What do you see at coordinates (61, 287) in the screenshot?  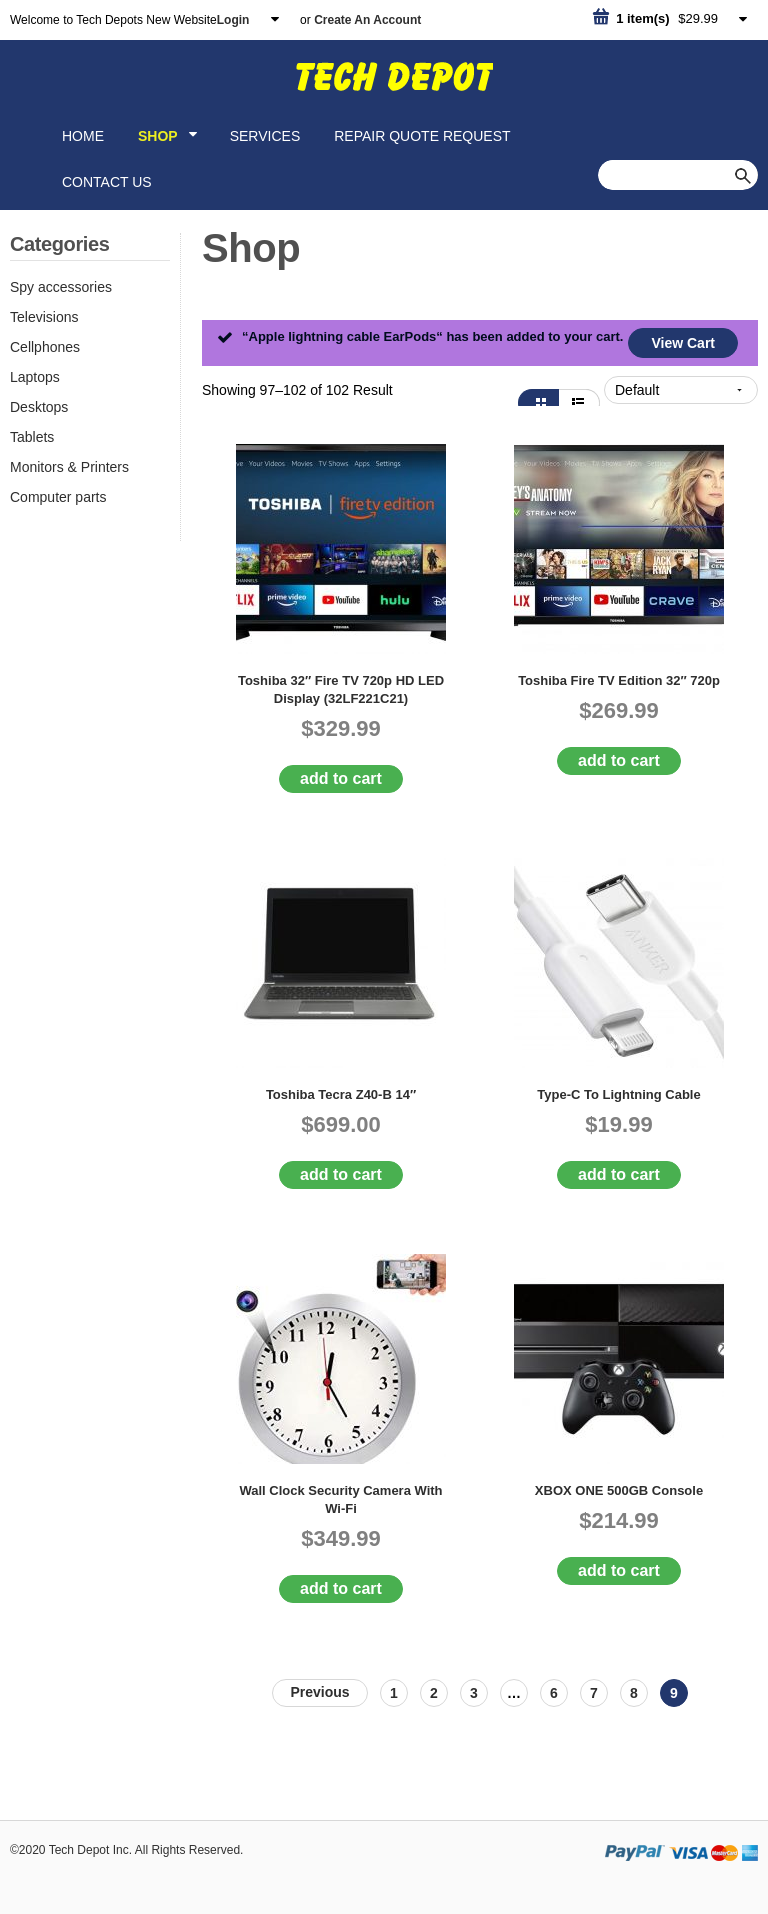 I see `Spy accessories` at bounding box center [61, 287].